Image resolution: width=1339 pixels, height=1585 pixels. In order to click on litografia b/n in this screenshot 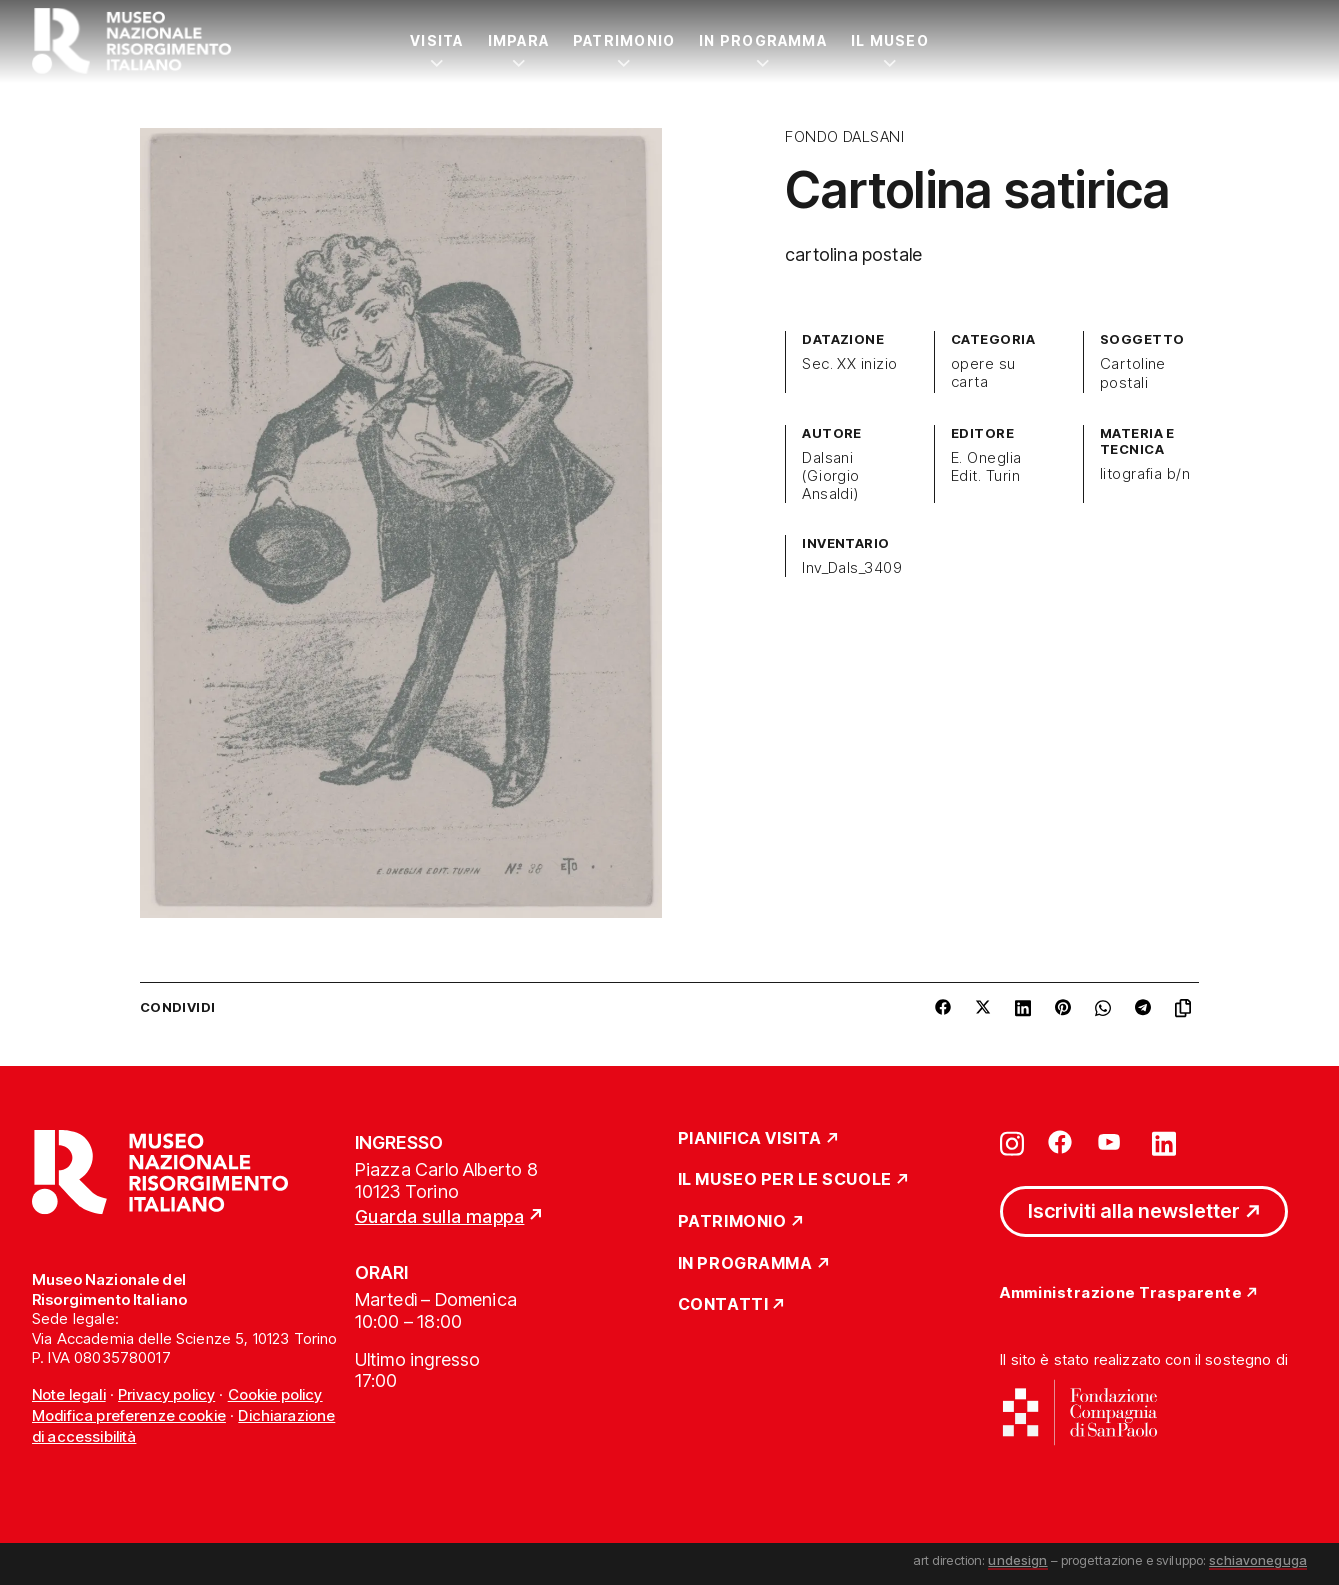, I will do `click(1145, 474)`.